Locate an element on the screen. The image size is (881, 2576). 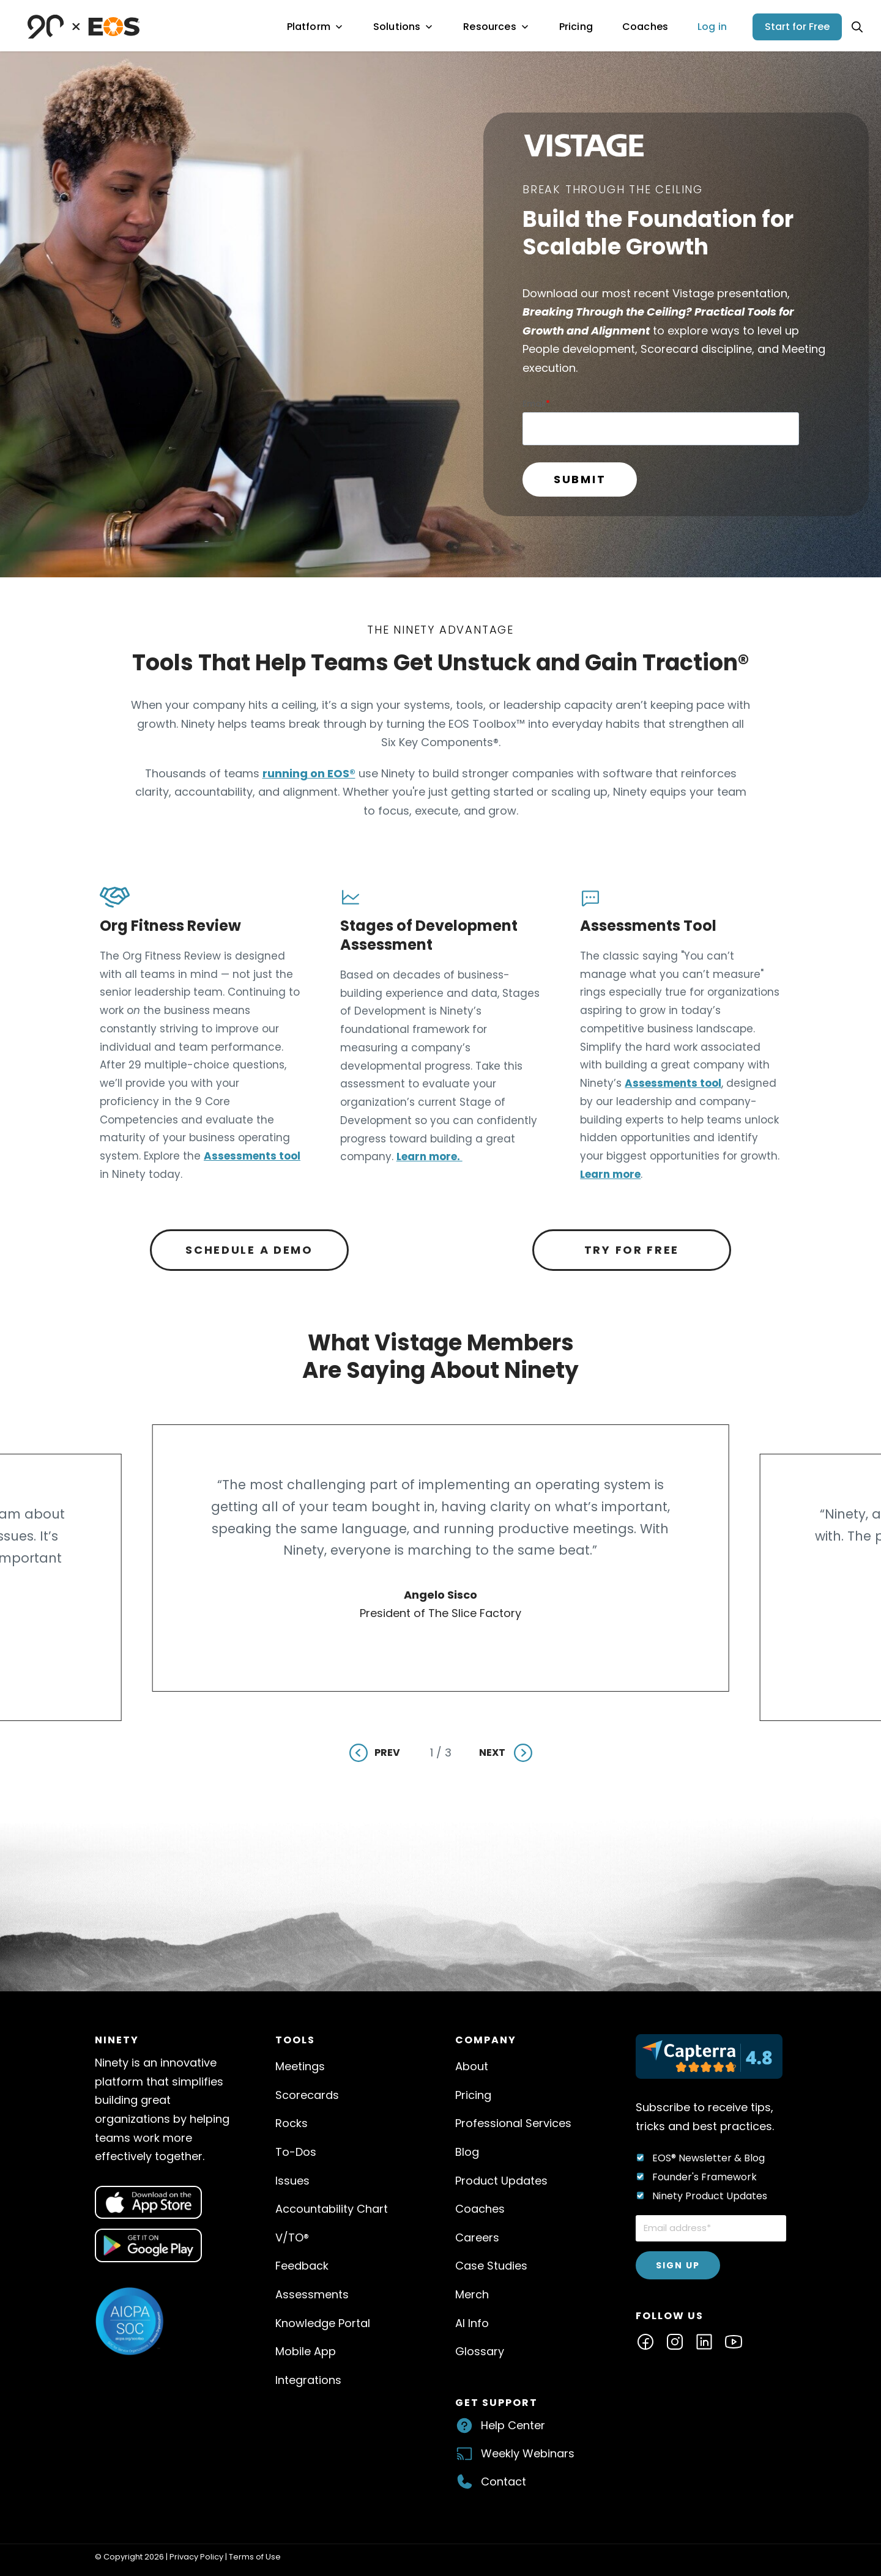
Glossary [menuitem] is located at coordinates (479, 2351).